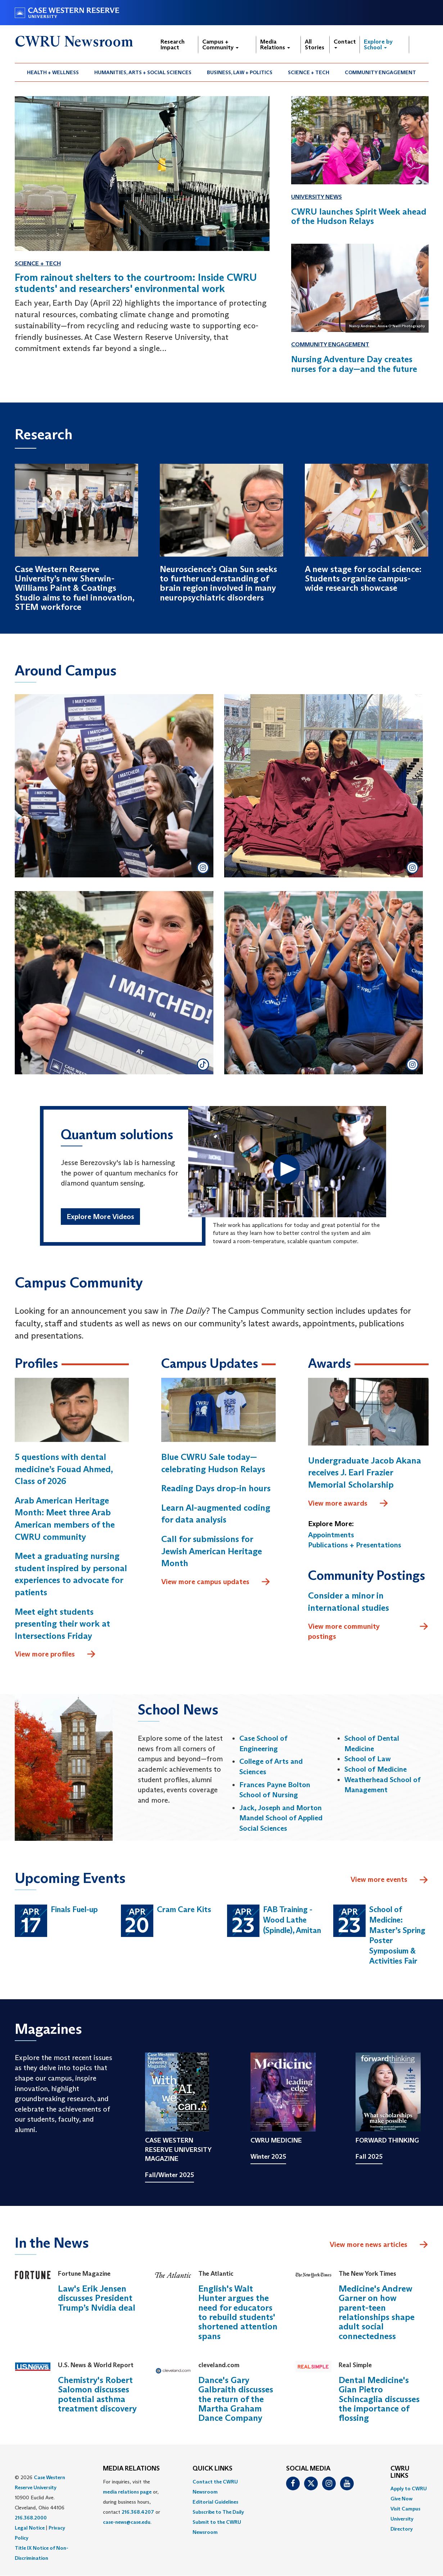 Image resolution: width=443 pixels, height=2576 pixels. I want to click on CWRU Links, so click(400, 2472).